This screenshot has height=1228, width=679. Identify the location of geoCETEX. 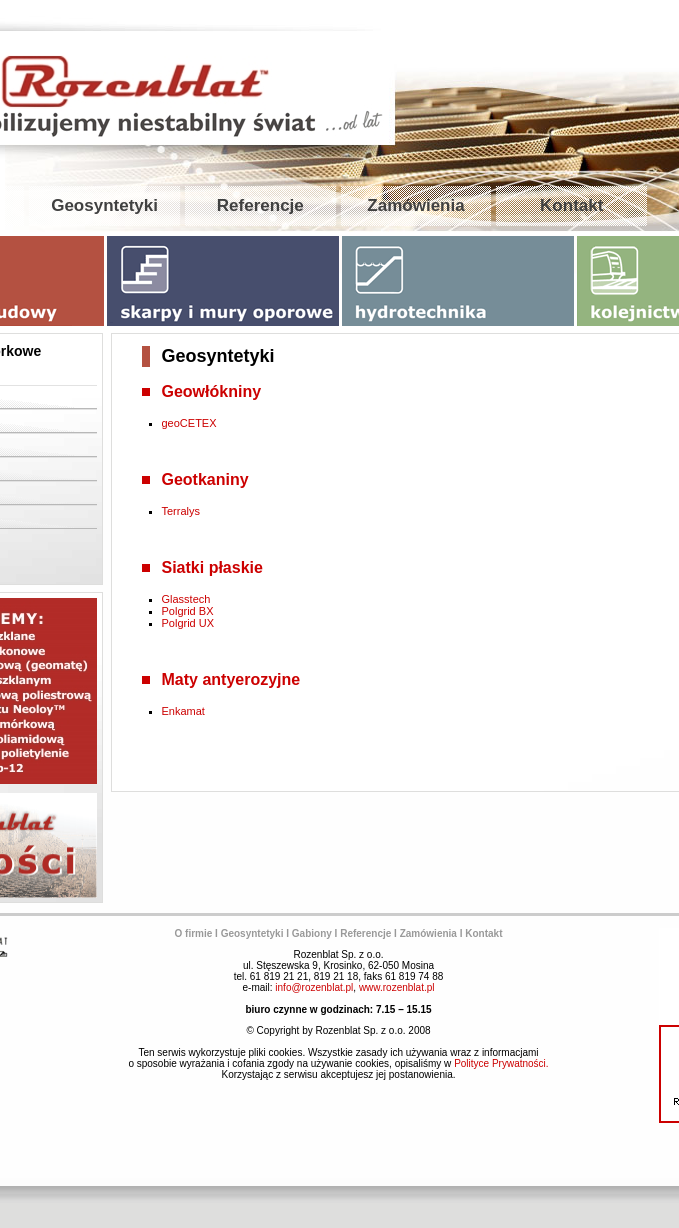
(189, 423).